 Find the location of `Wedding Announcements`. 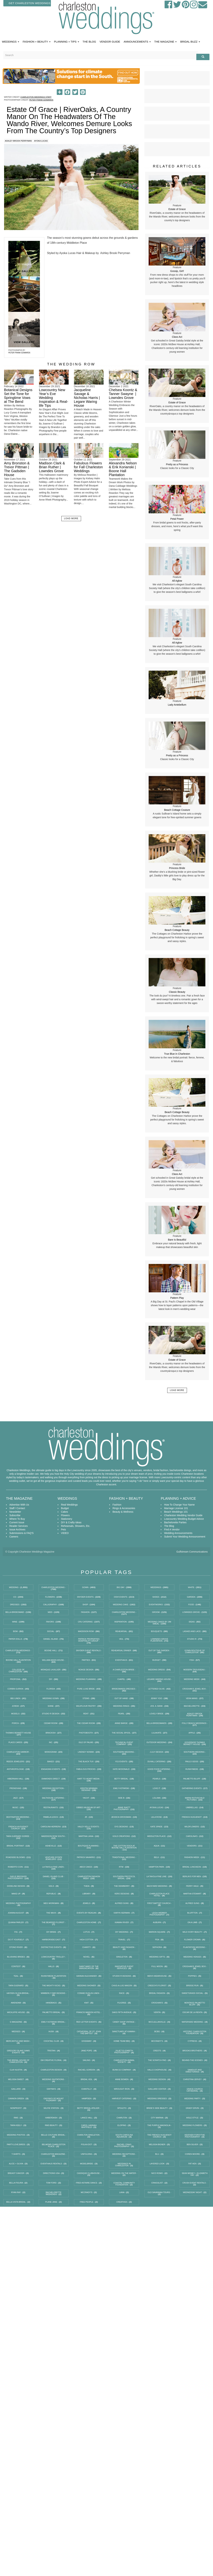

Wedding Announcements is located at coordinates (178, 1533).